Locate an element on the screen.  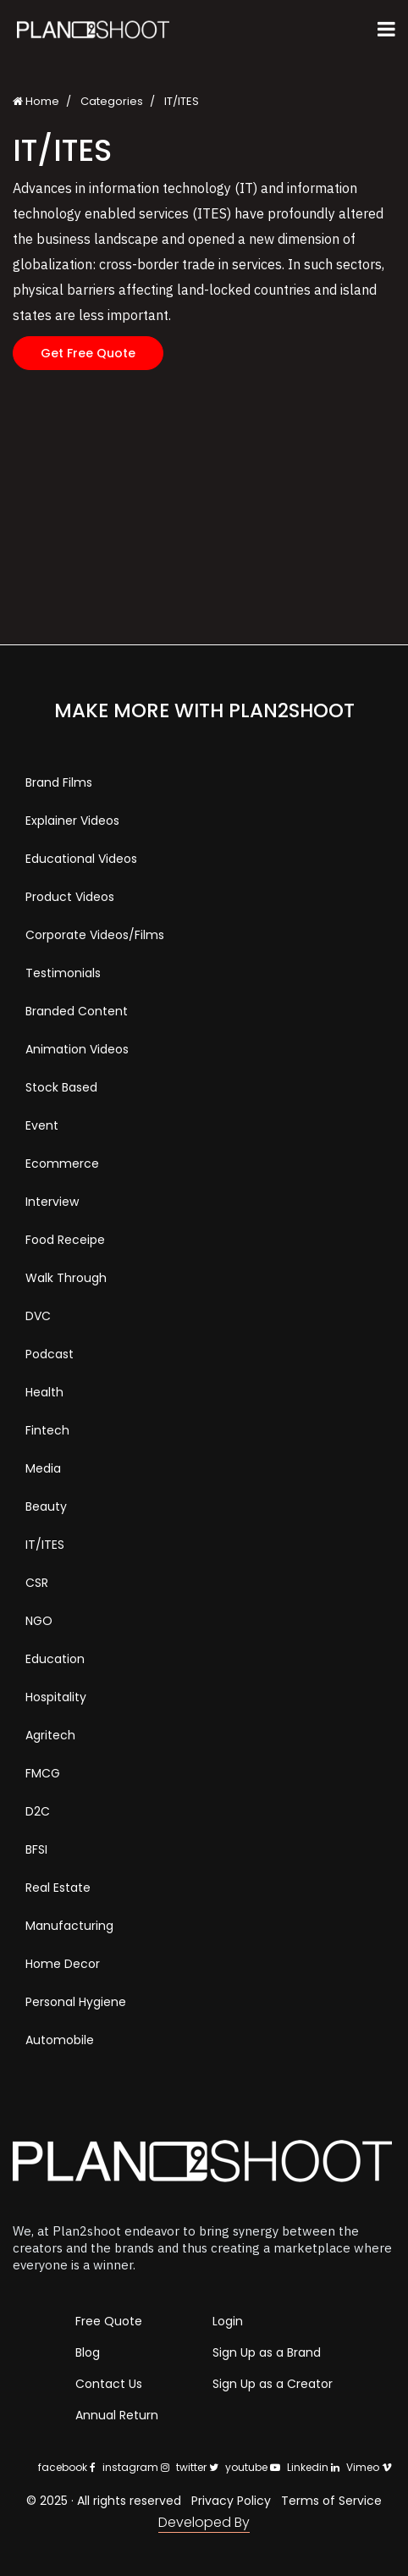
Blog is located at coordinates (87, 2352).